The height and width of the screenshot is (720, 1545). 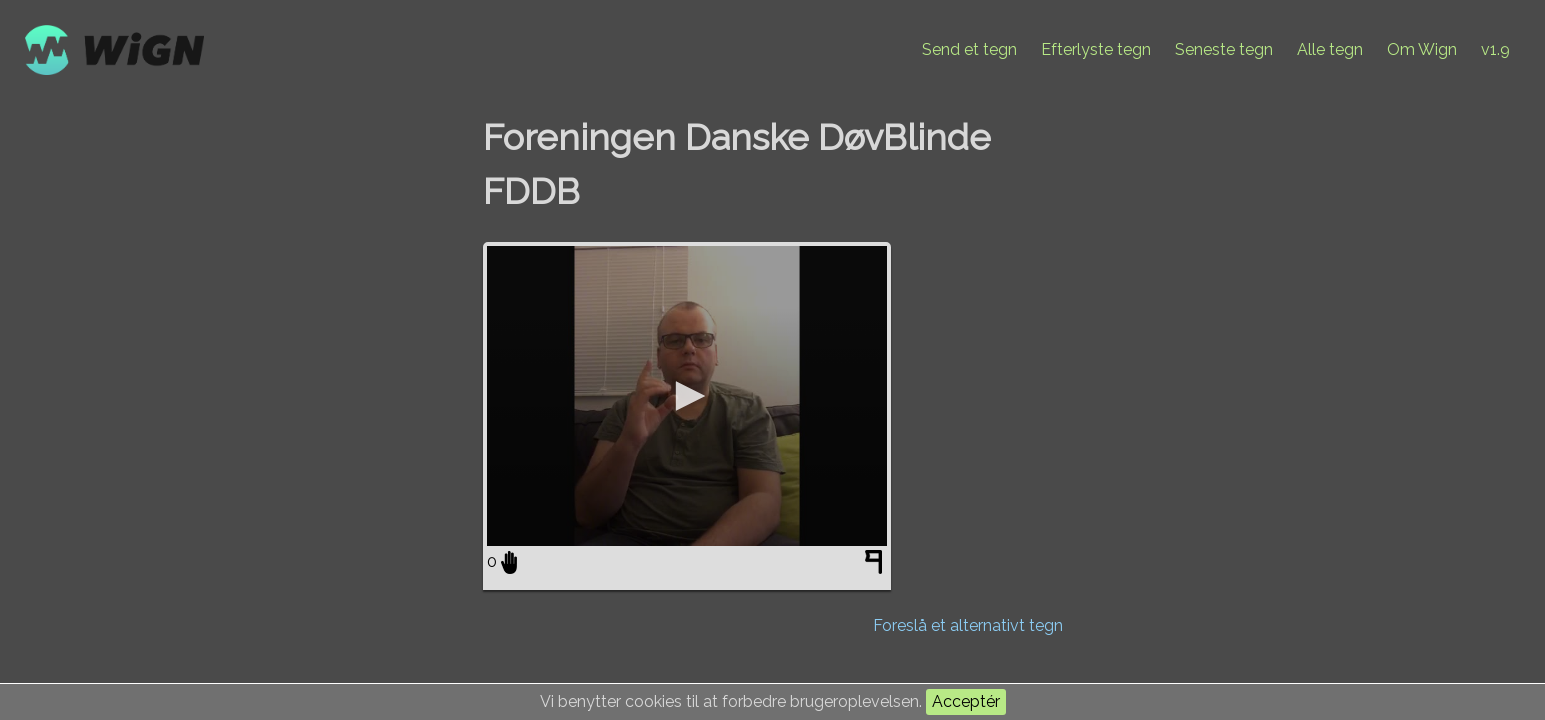 What do you see at coordinates (969, 49) in the screenshot?
I see `Send et tegn` at bounding box center [969, 49].